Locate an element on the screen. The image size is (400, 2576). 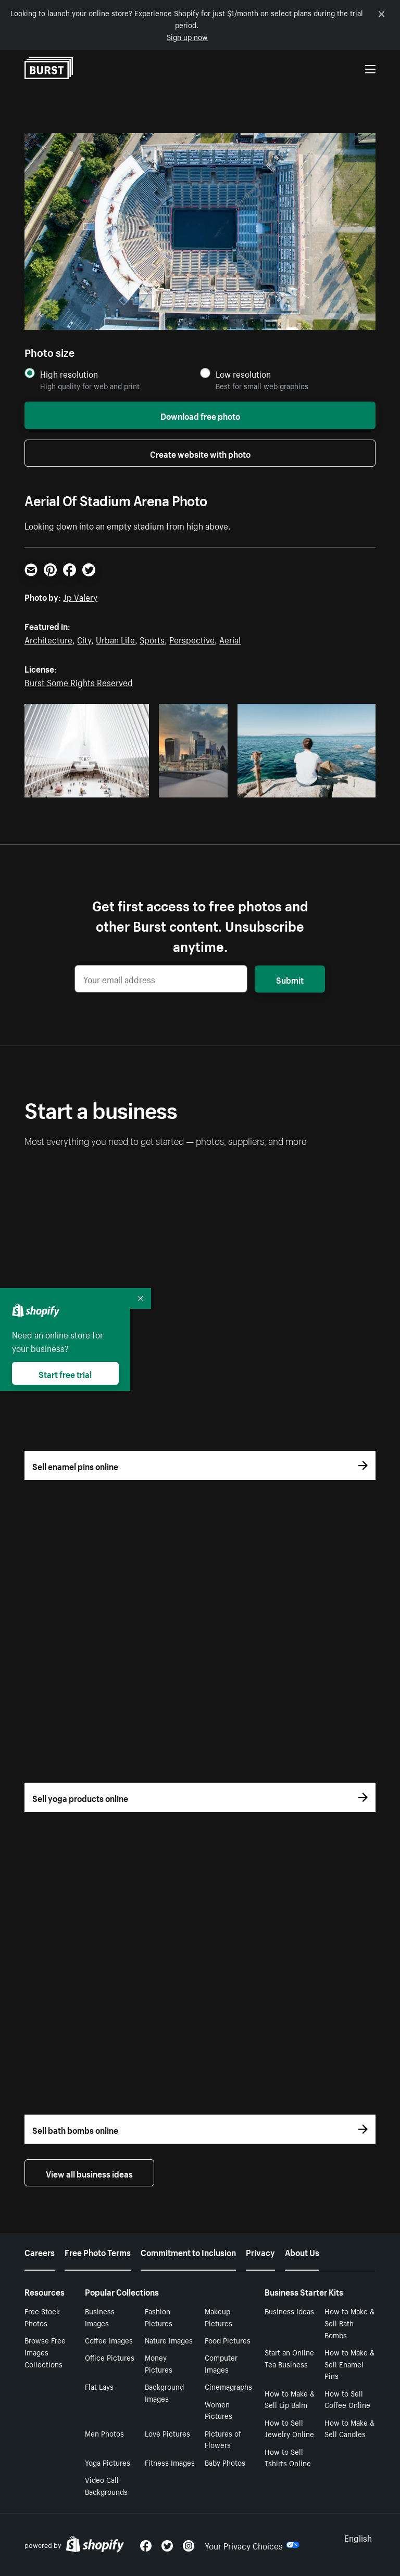
Flat Lays is located at coordinates (99, 2386).